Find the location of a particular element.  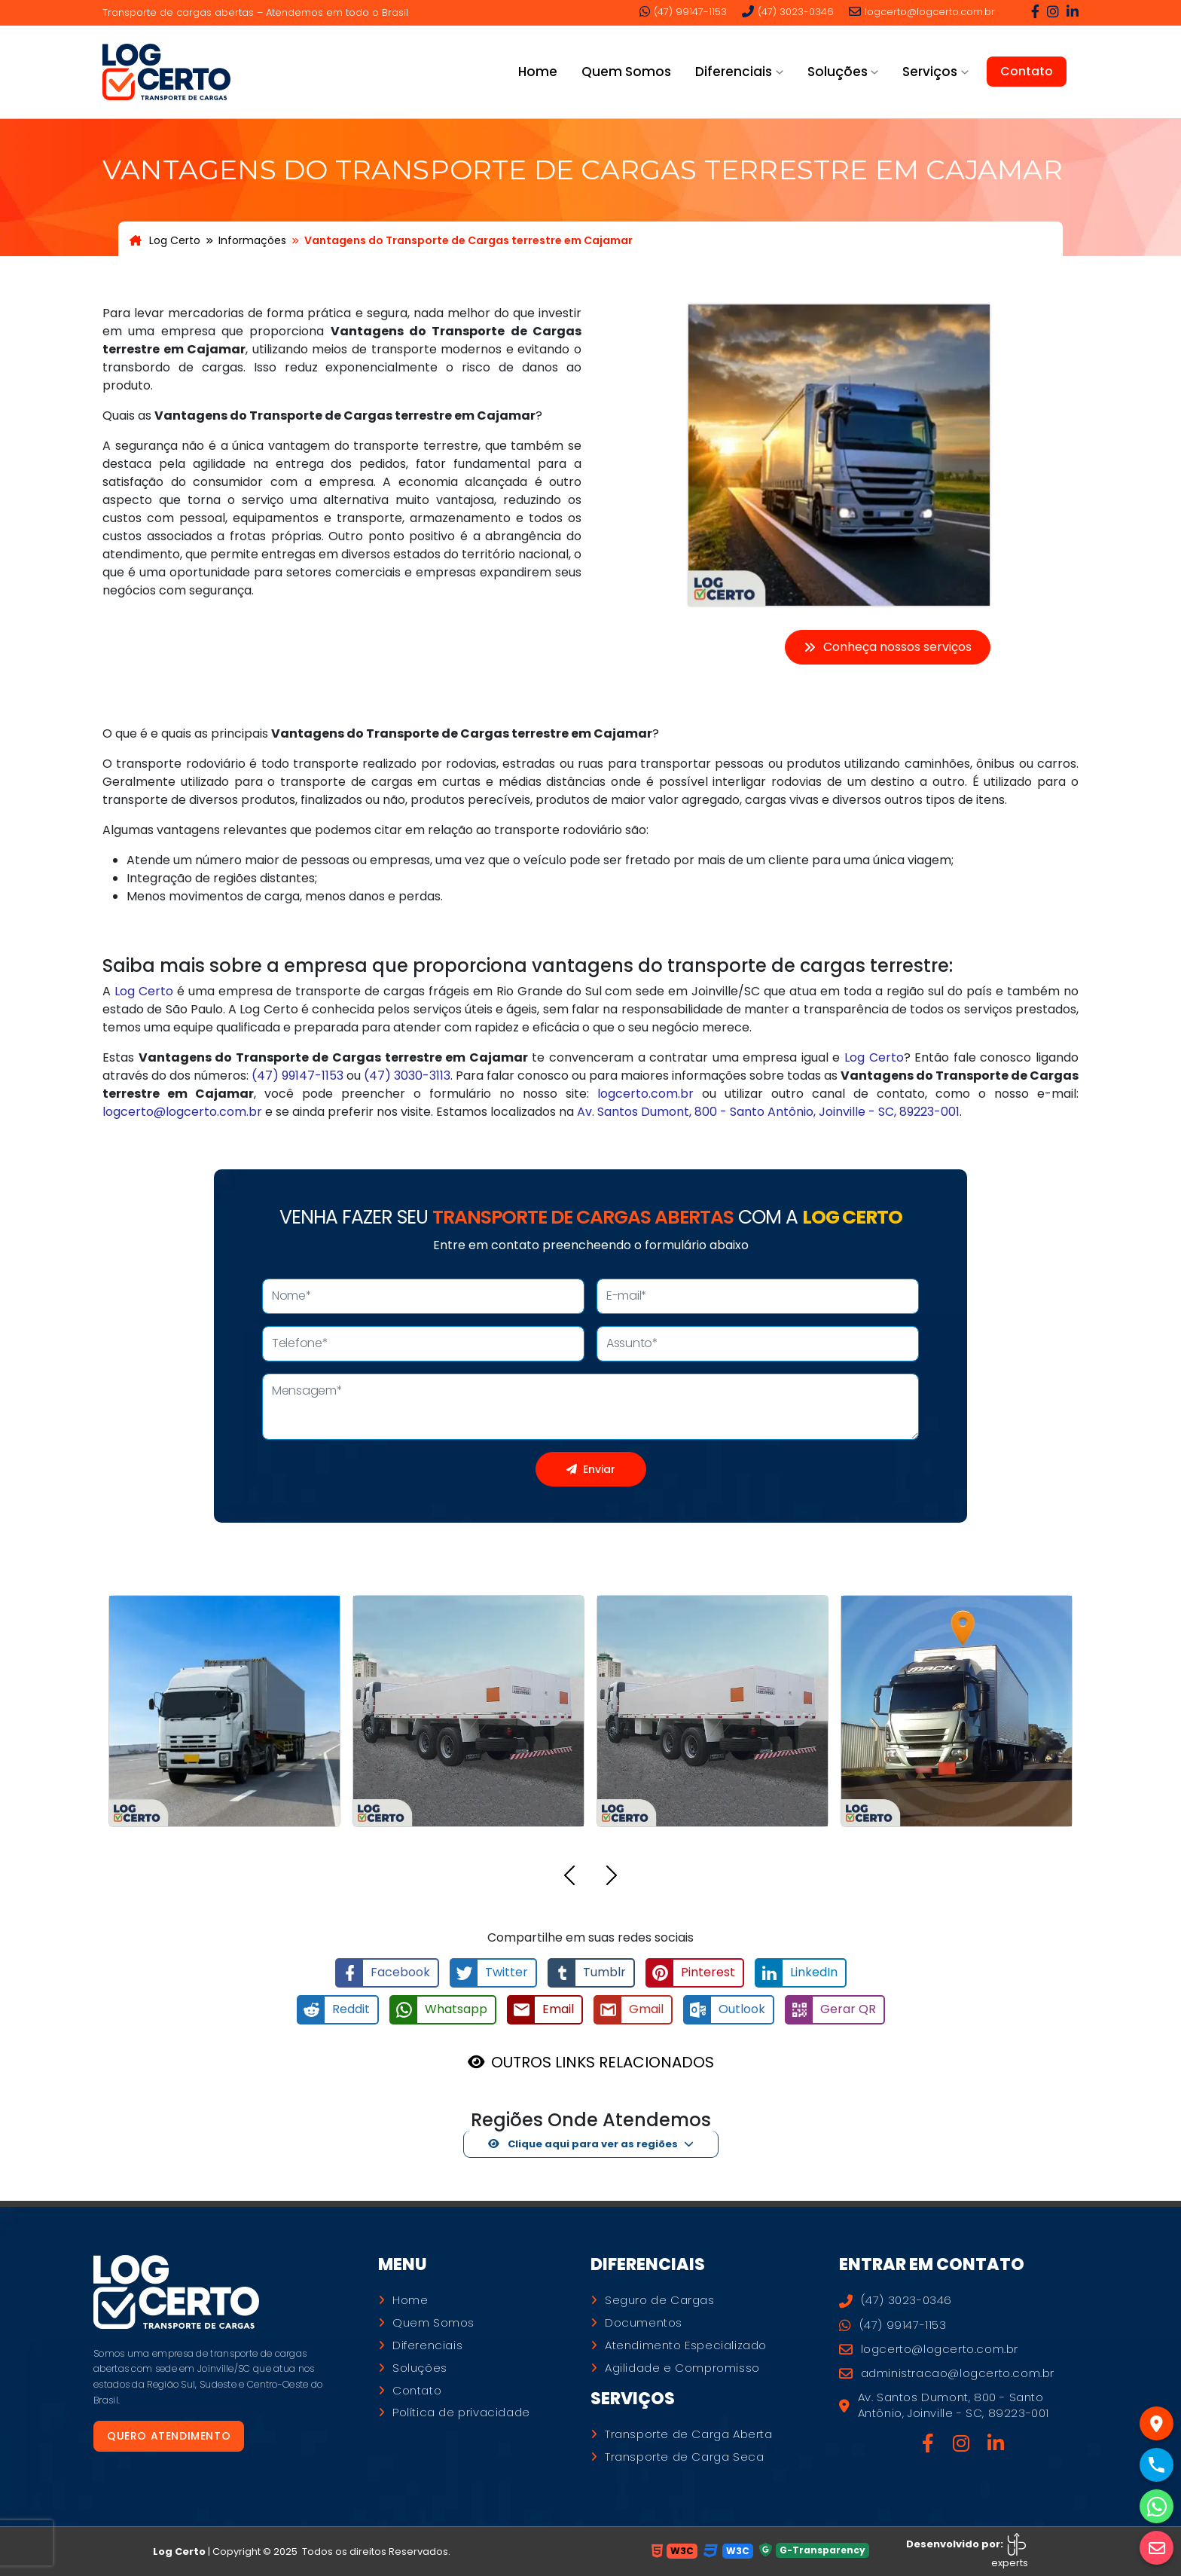

Quem Somos is located at coordinates (626, 72).